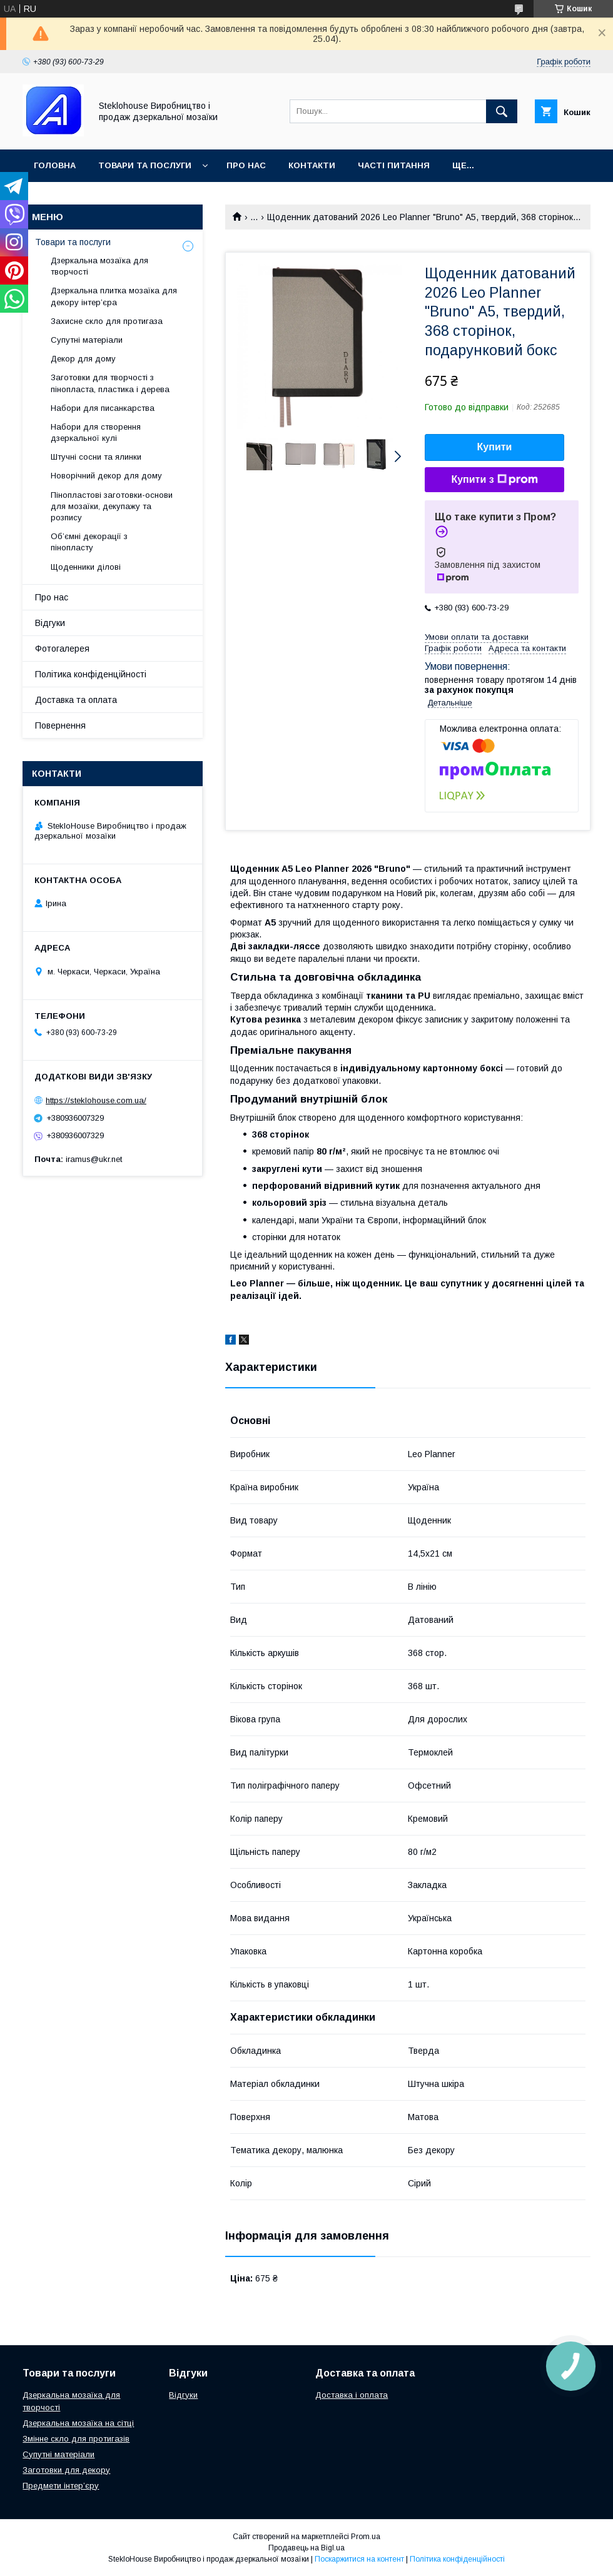 The height and width of the screenshot is (2576, 613). Describe the element at coordinates (351, 2395) in the screenshot. I see `Доставка і оплата` at that location.